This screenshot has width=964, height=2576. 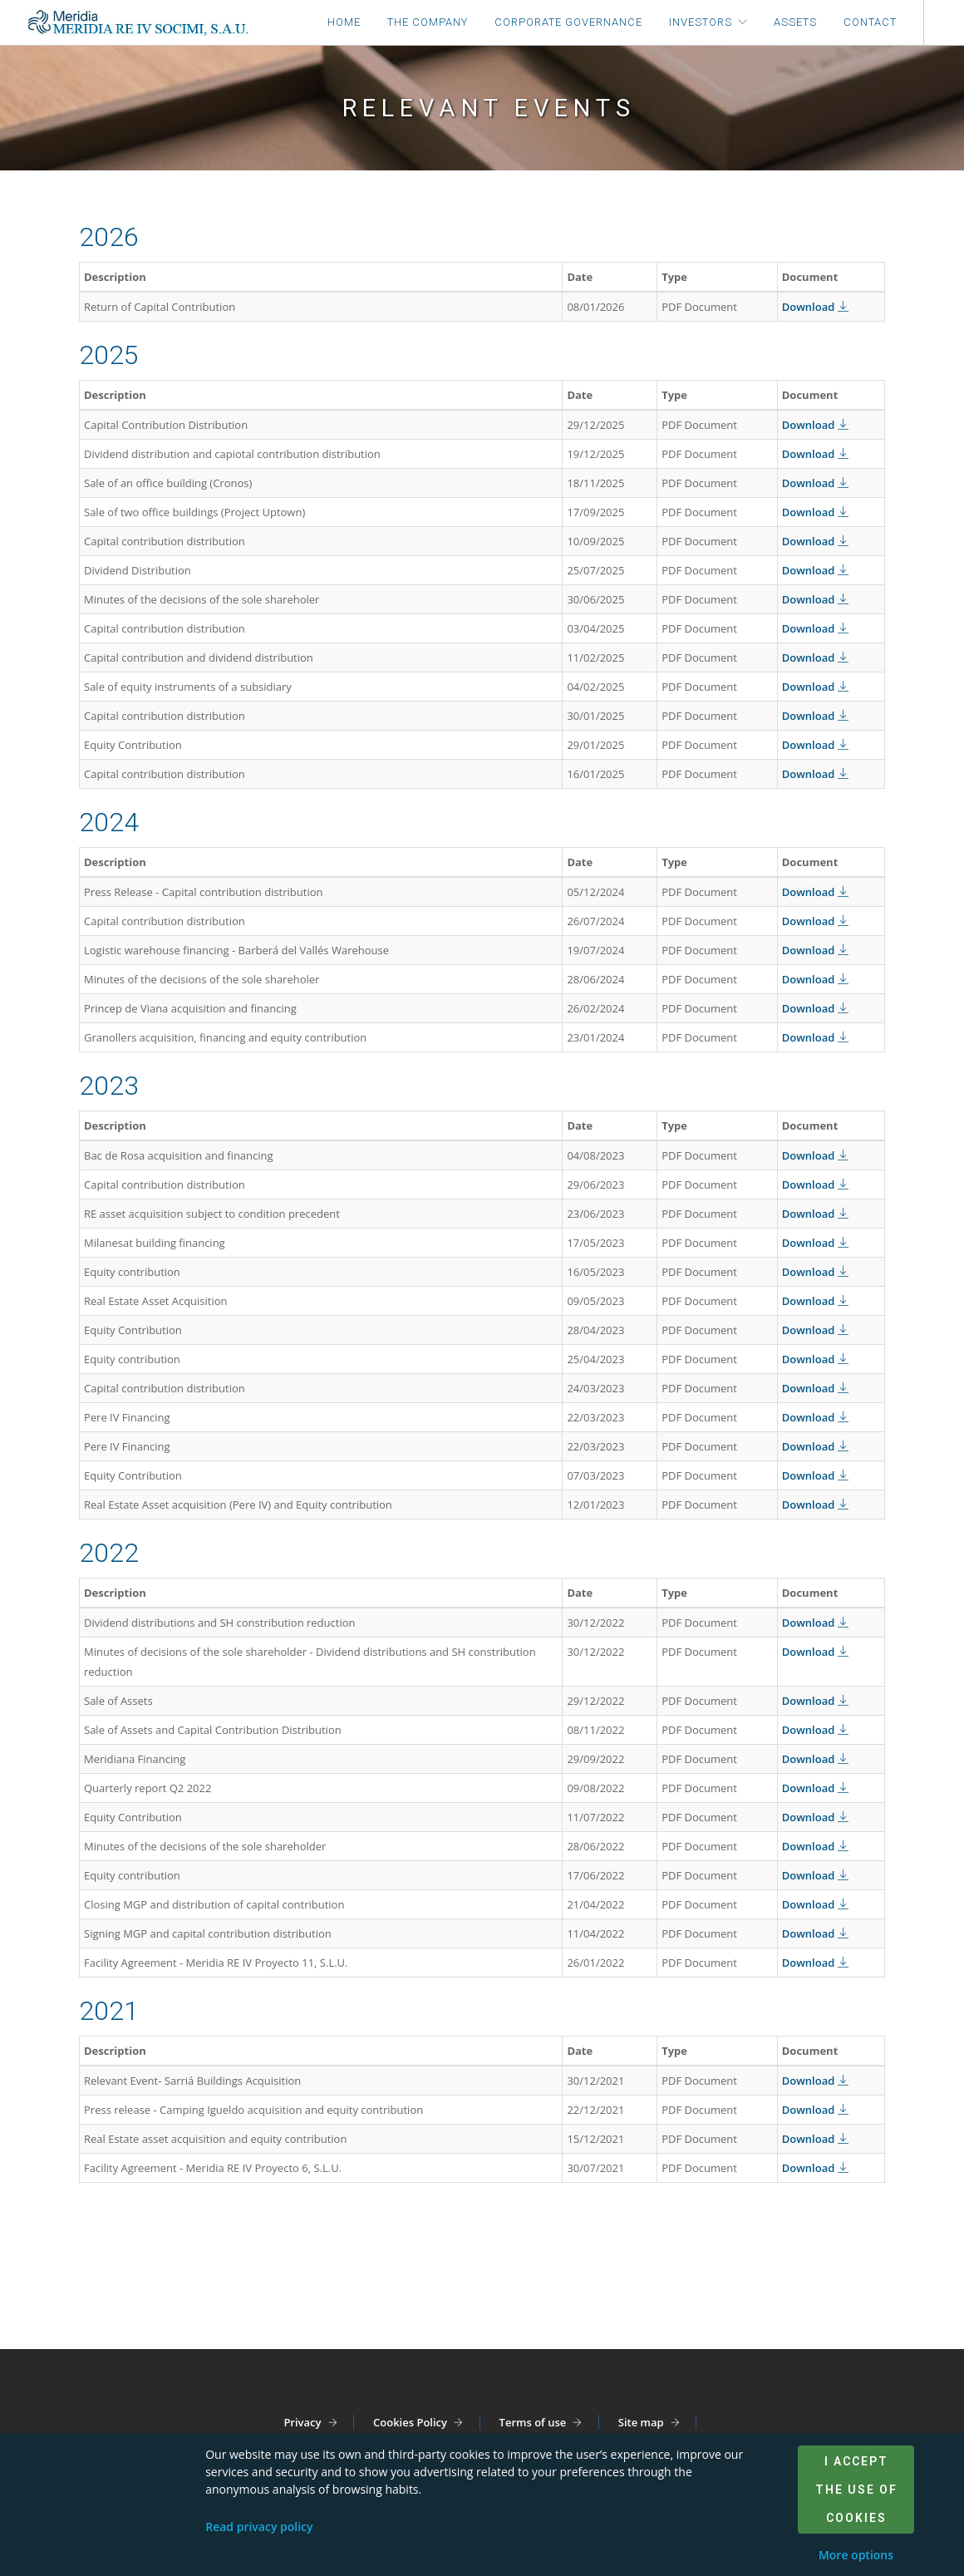 I want to click on Assets, so click(x=795, y=22).